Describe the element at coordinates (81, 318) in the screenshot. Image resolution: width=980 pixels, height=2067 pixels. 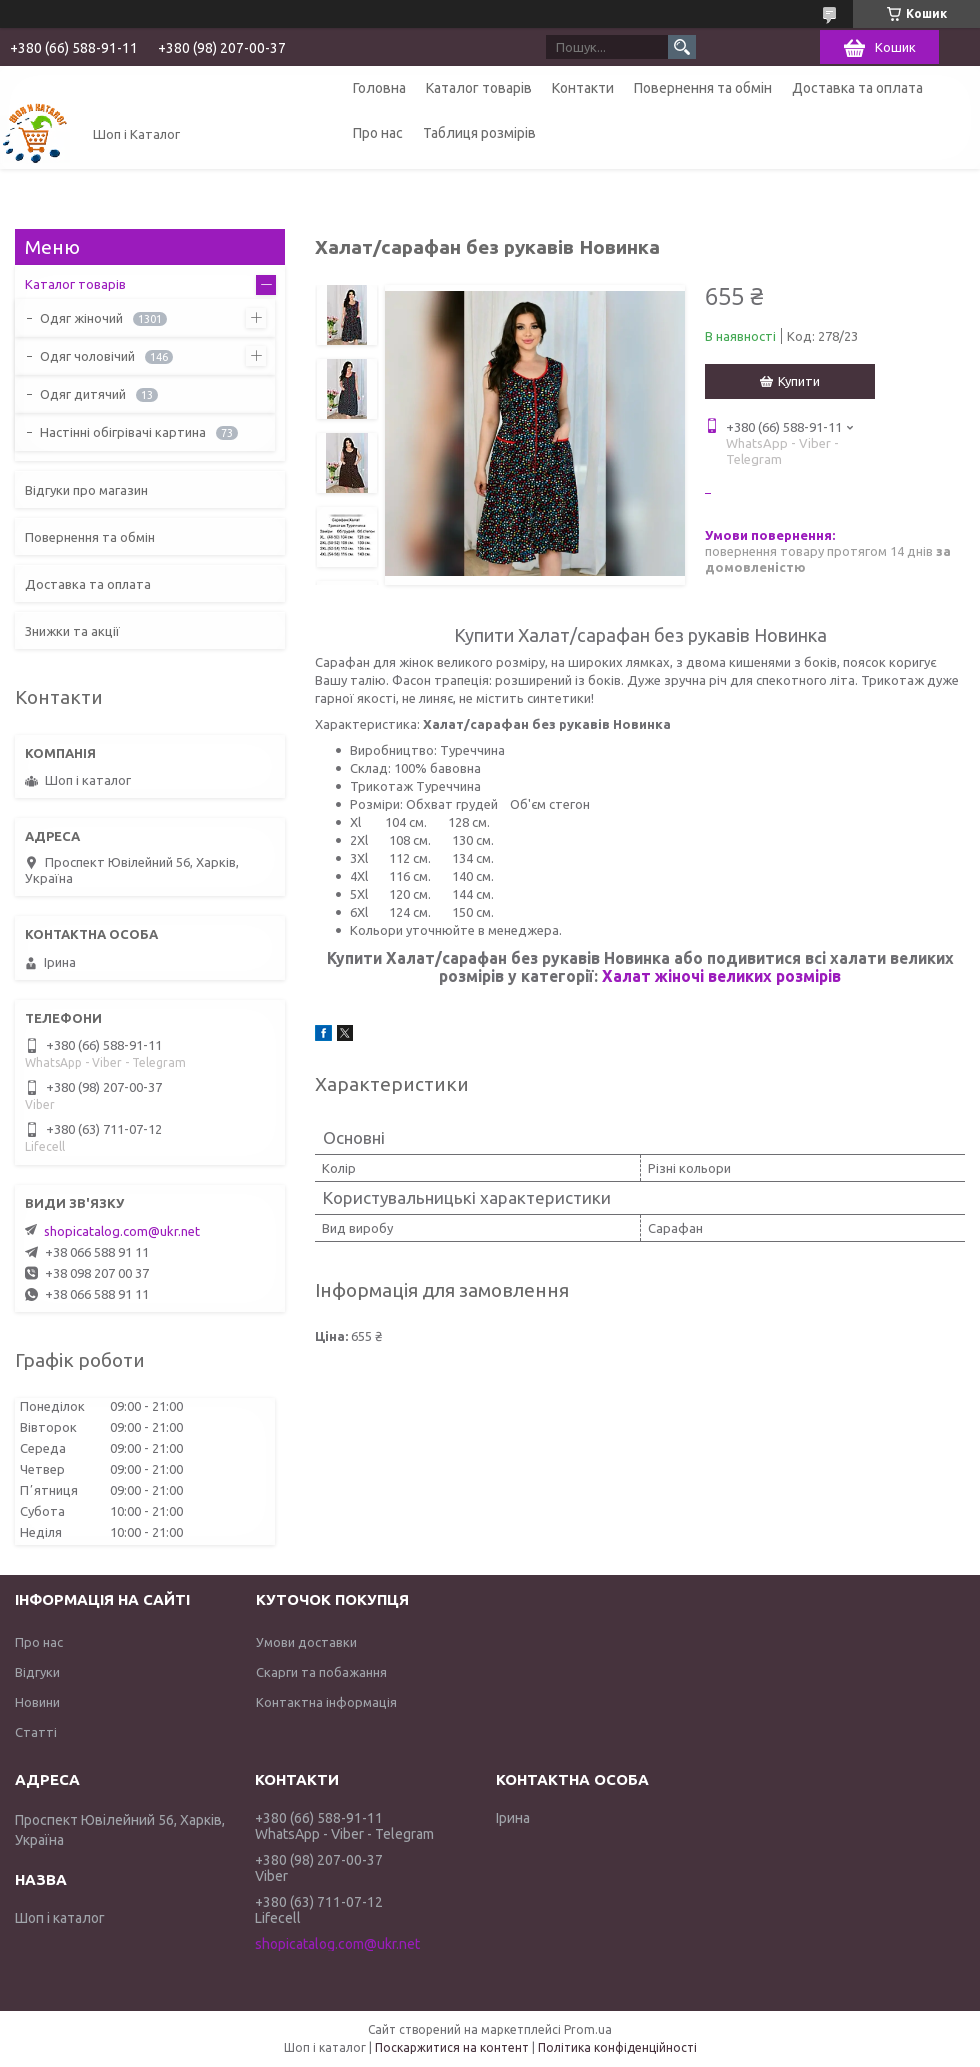
I see `Одяг жіночий` at that location.